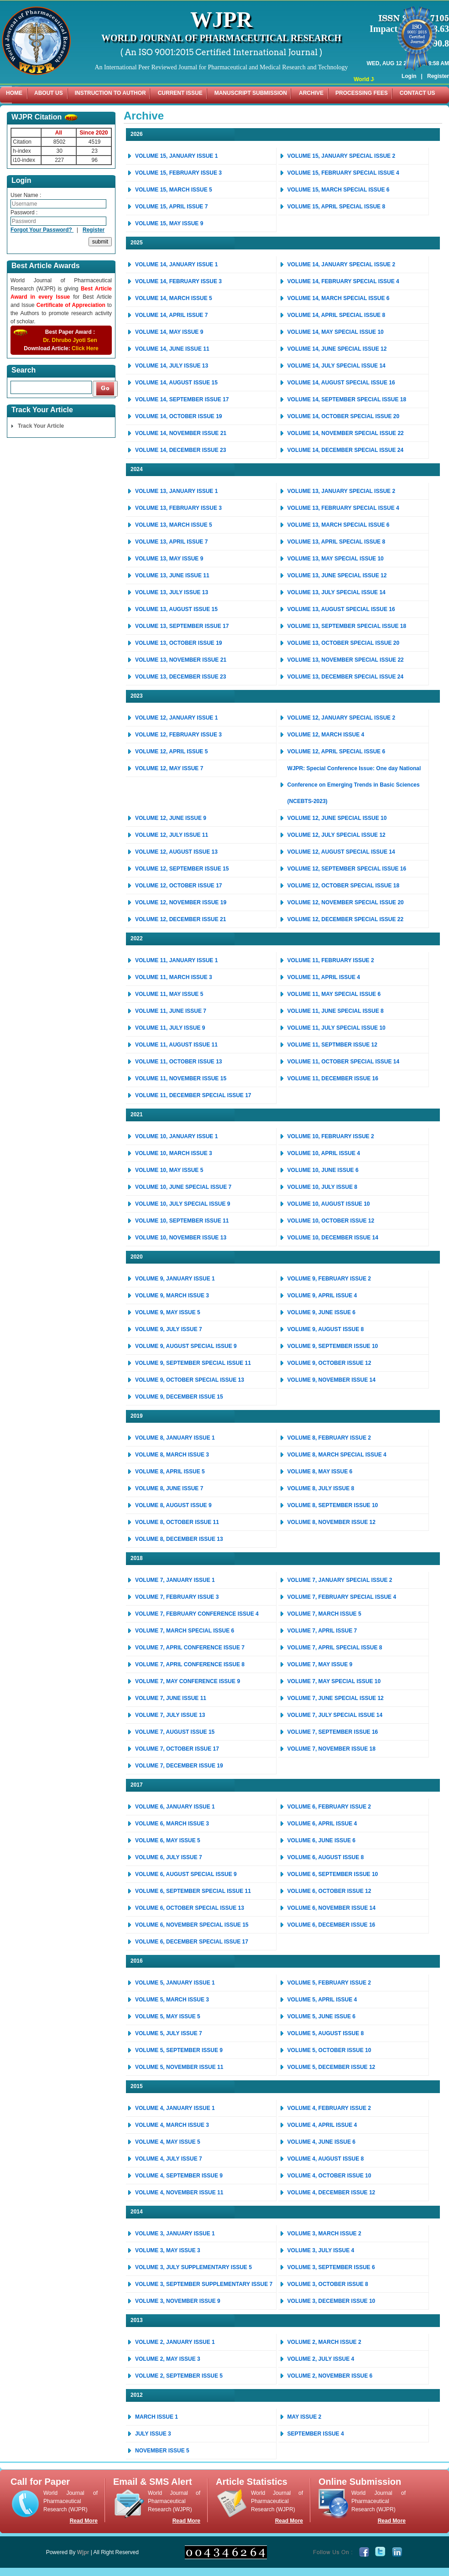 This screenshot has width=449, height=2576. What do you see at coordinates (189, 1908) in the screenshot?
I see `VOLUME 6, OCTOBER SPECIAL ISSUE 13` at bounding box center [189, 1908].